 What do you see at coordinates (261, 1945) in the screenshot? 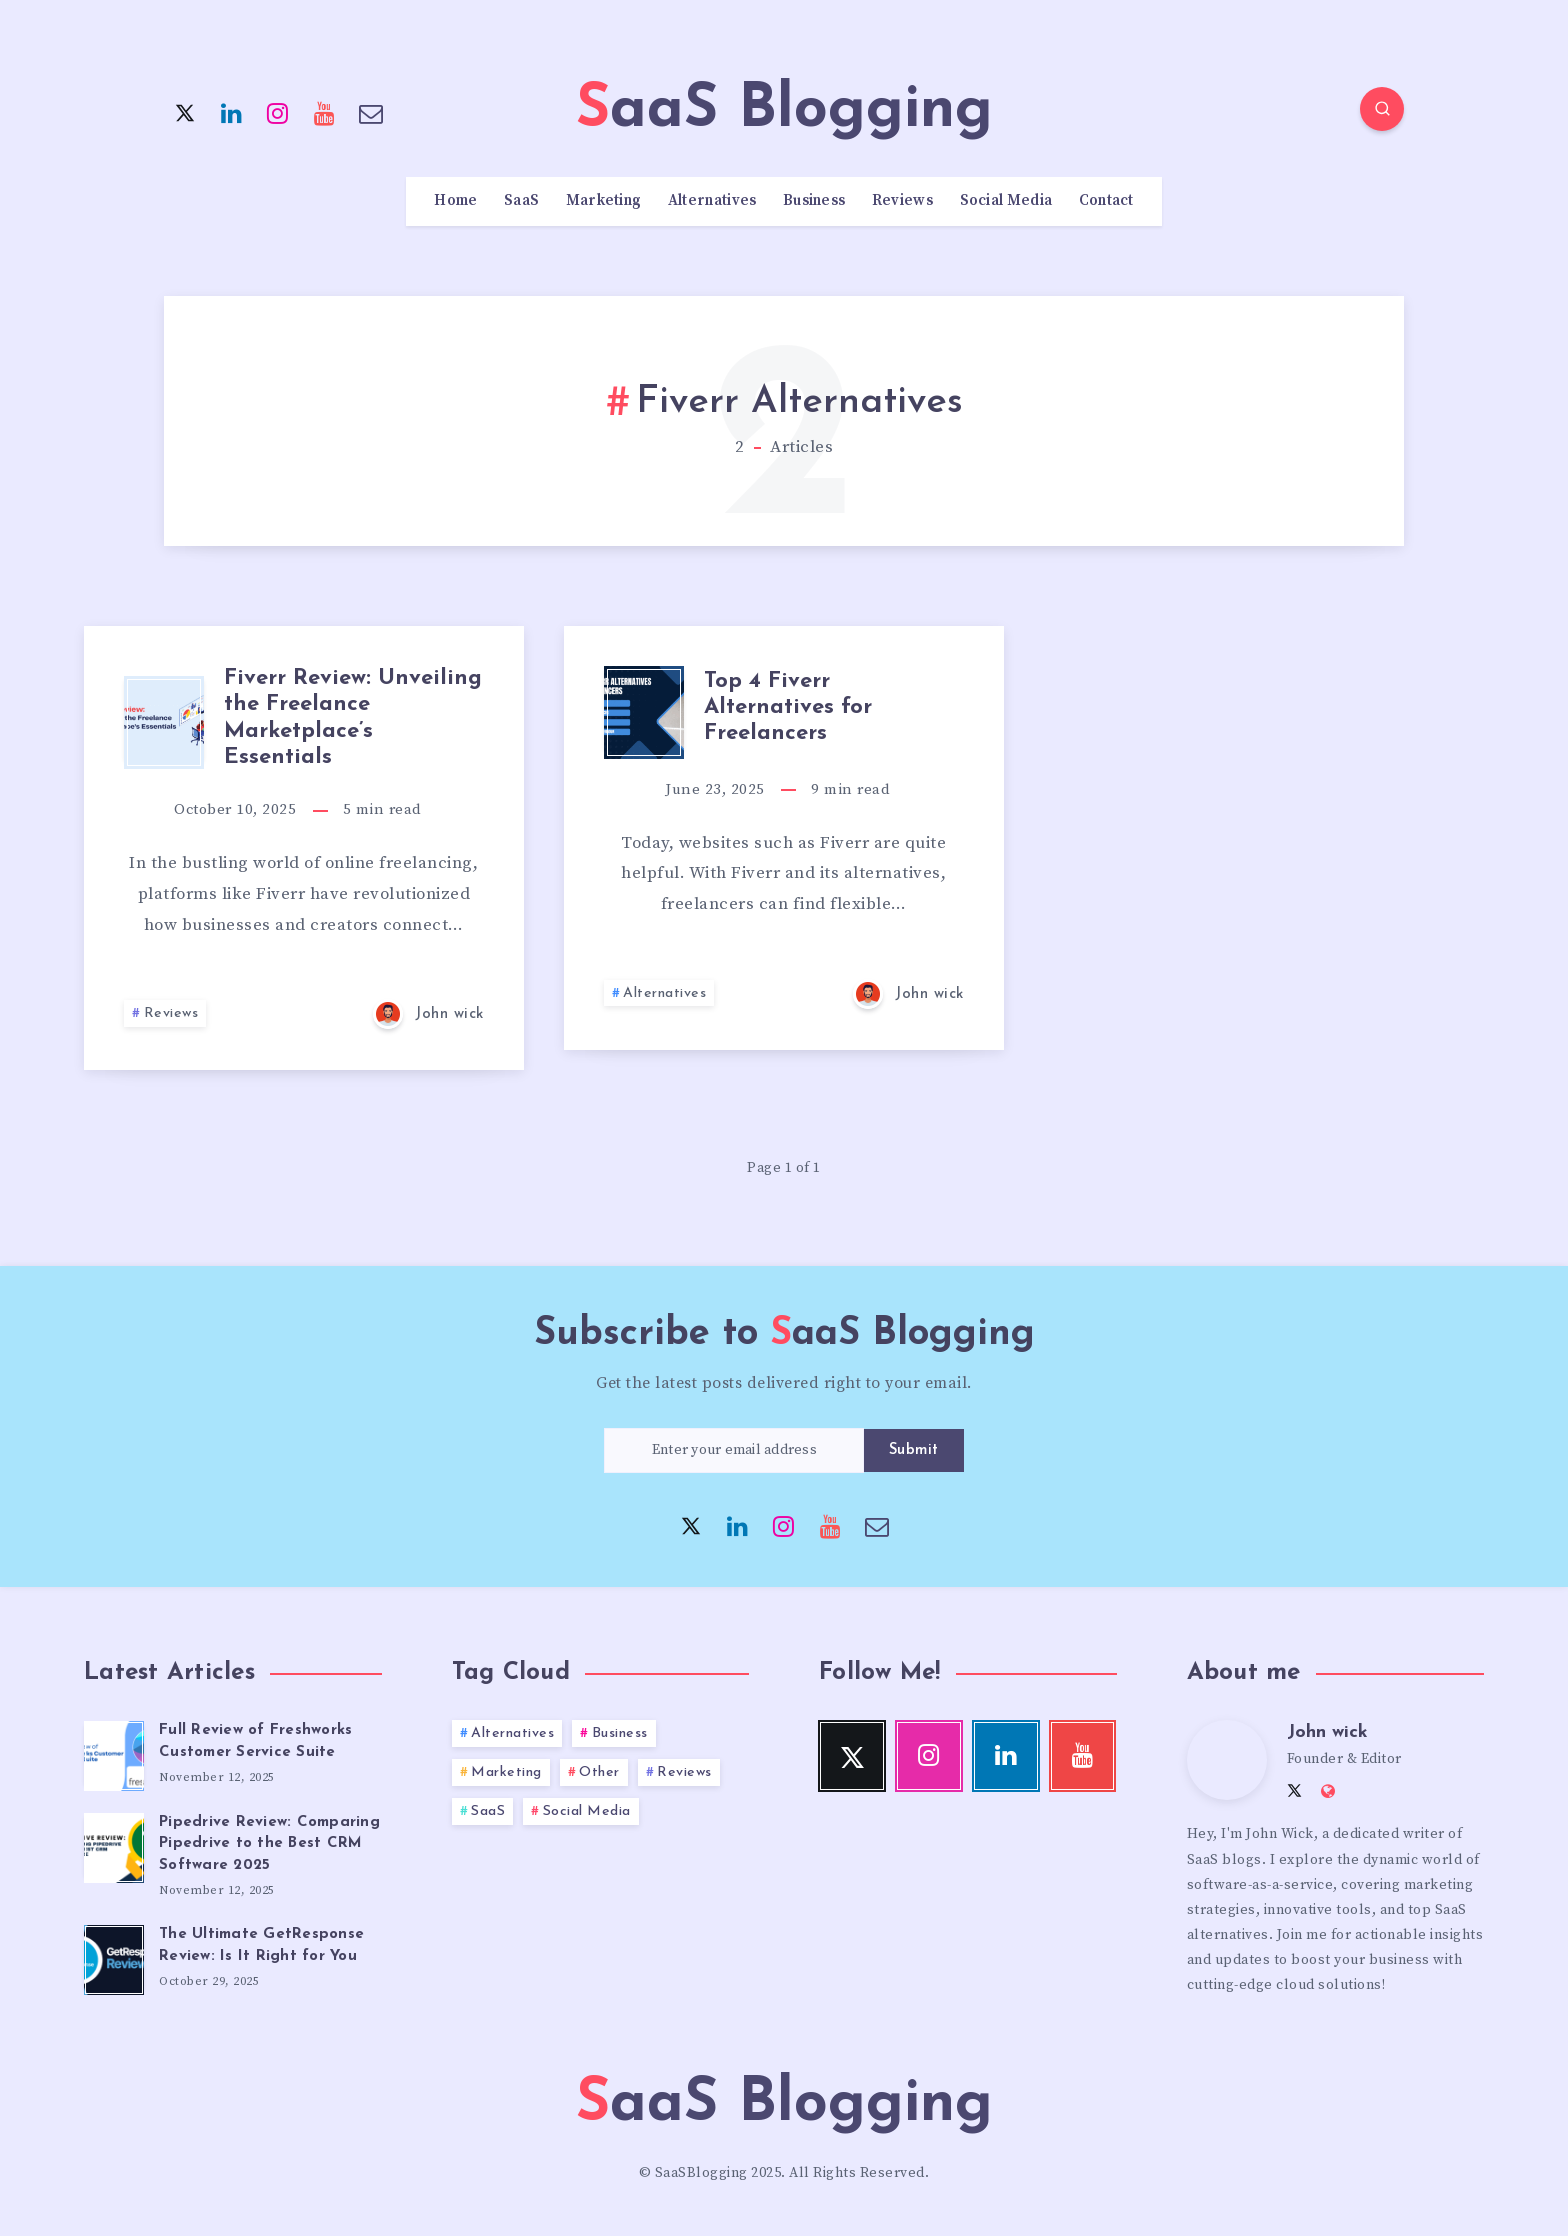
I see `The Ultimate GetResponse Review: Is It Right for You` at bounding box center [261, 1945].